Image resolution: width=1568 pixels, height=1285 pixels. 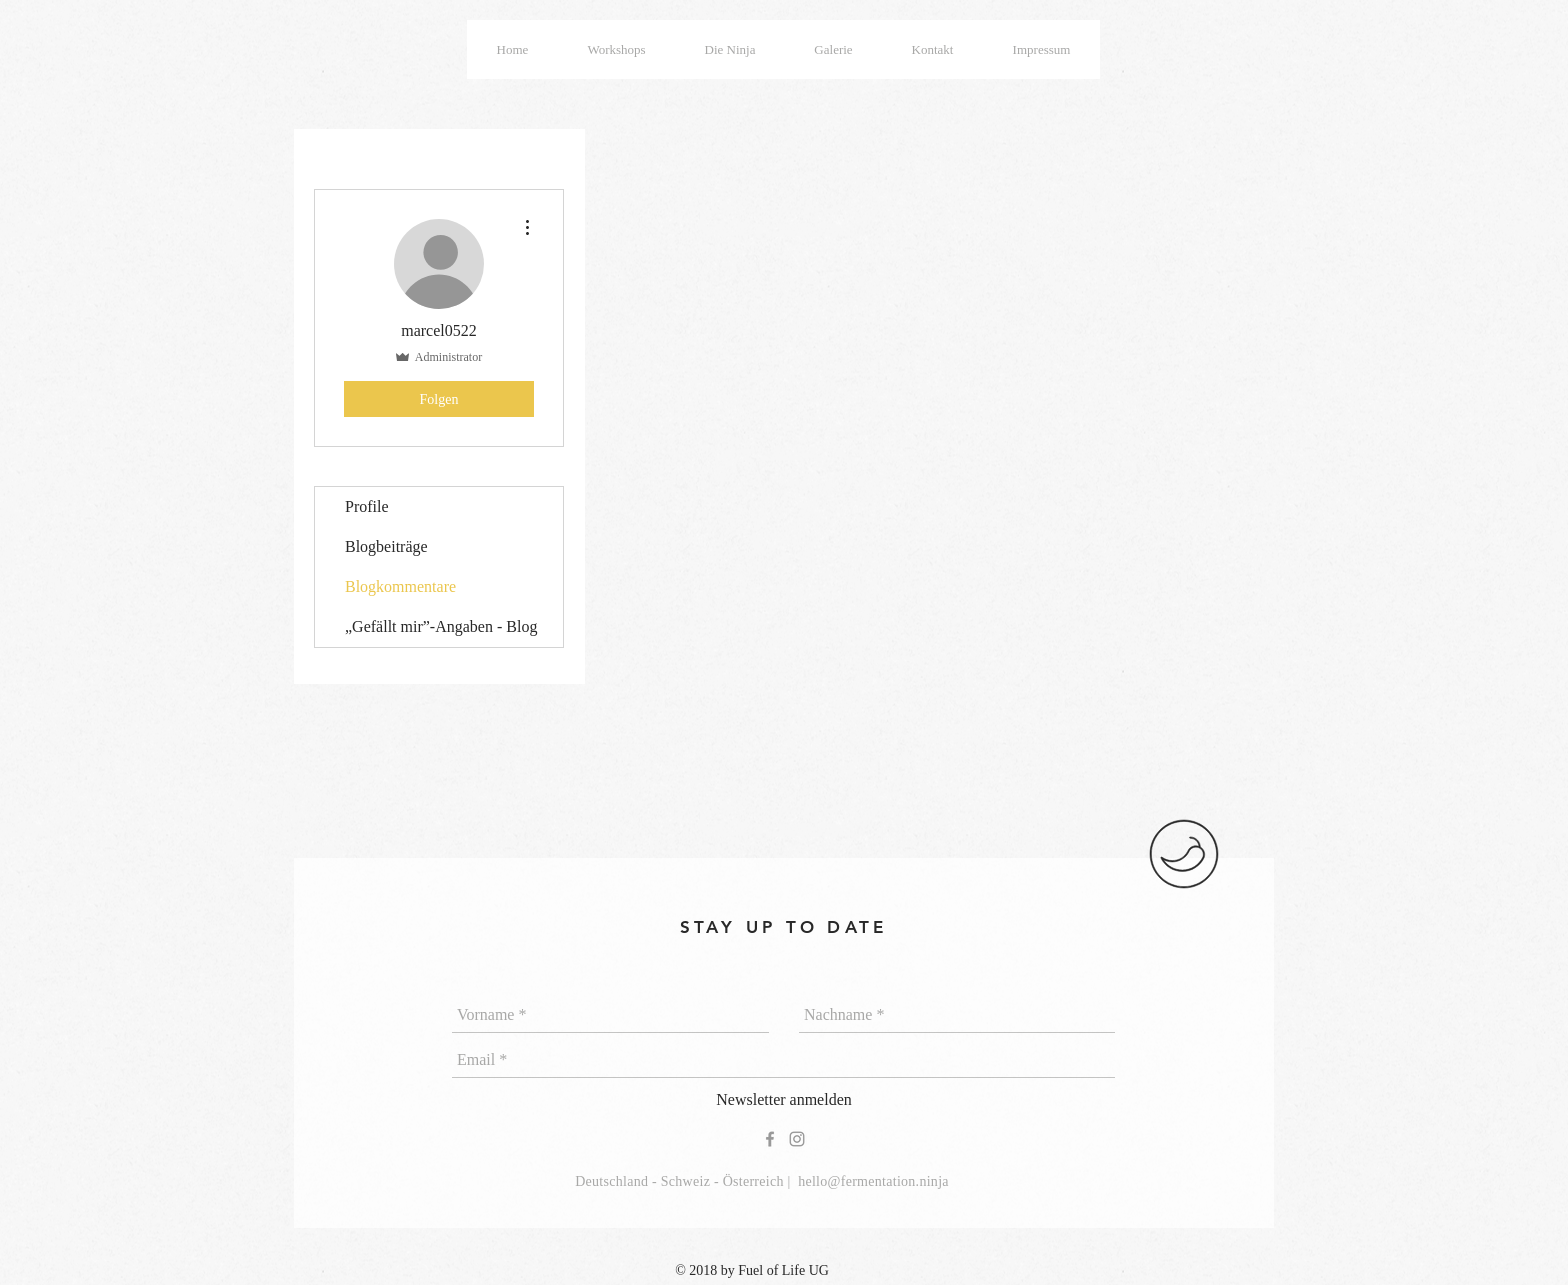 What do you see at coordinates (400, 586) in the screenshot?
I see `Blogkommentare` at bounding box center [400, 586].